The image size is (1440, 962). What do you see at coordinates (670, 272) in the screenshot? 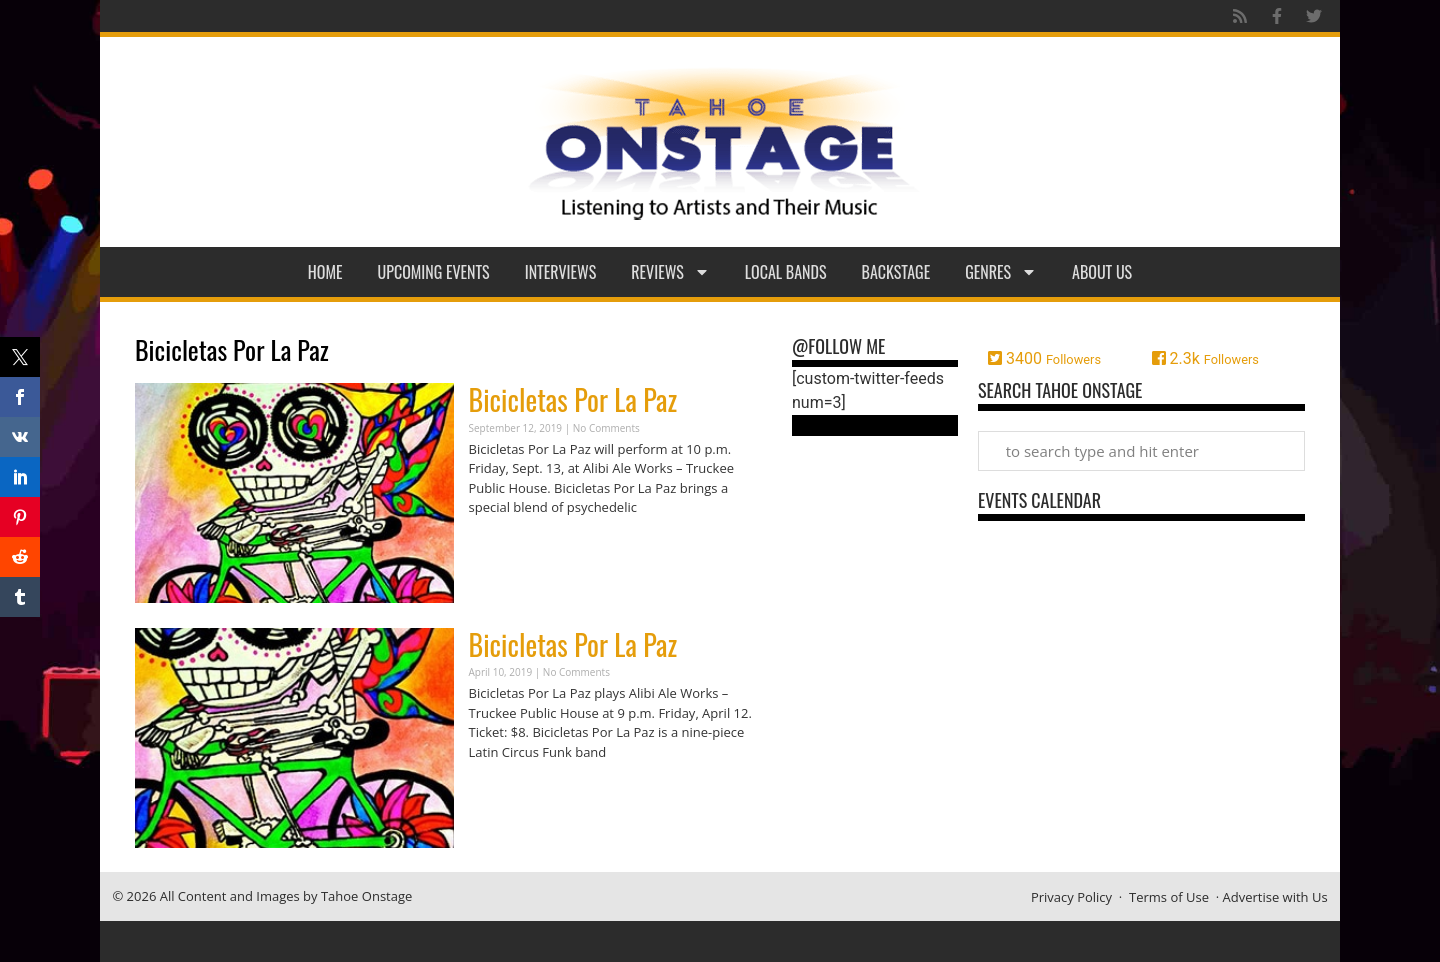
I see `Reviews` at bounding box center [670, 272].